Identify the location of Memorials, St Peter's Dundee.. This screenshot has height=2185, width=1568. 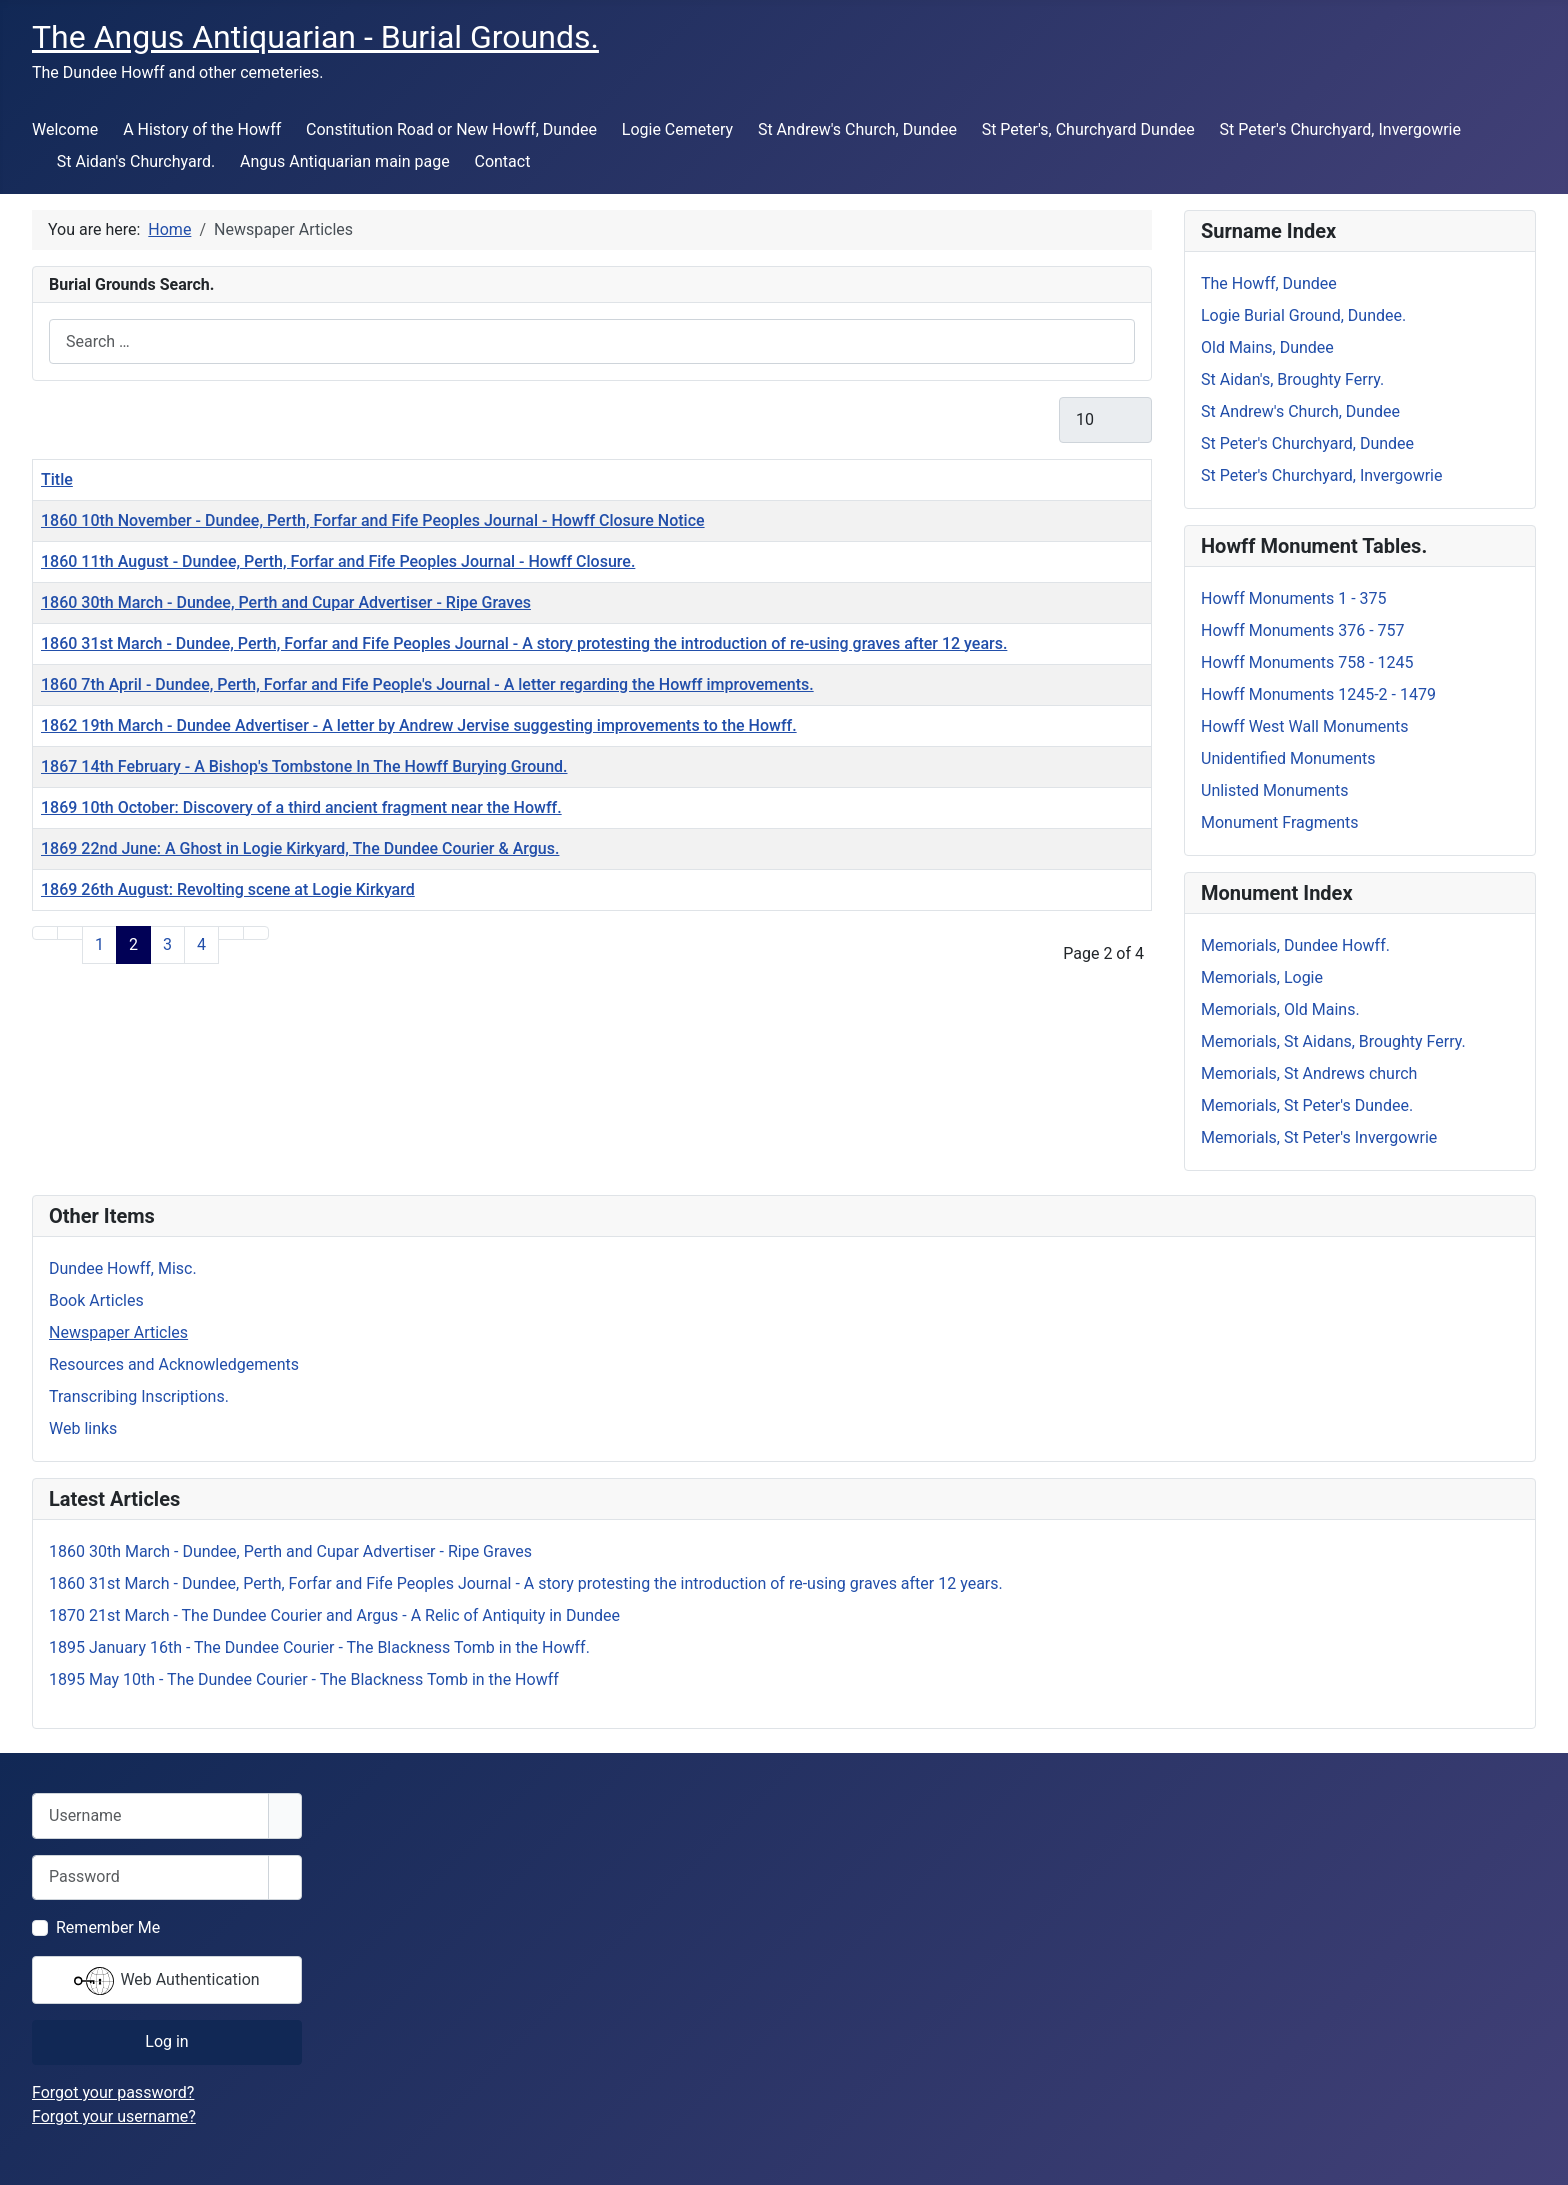
(1307, 1105).